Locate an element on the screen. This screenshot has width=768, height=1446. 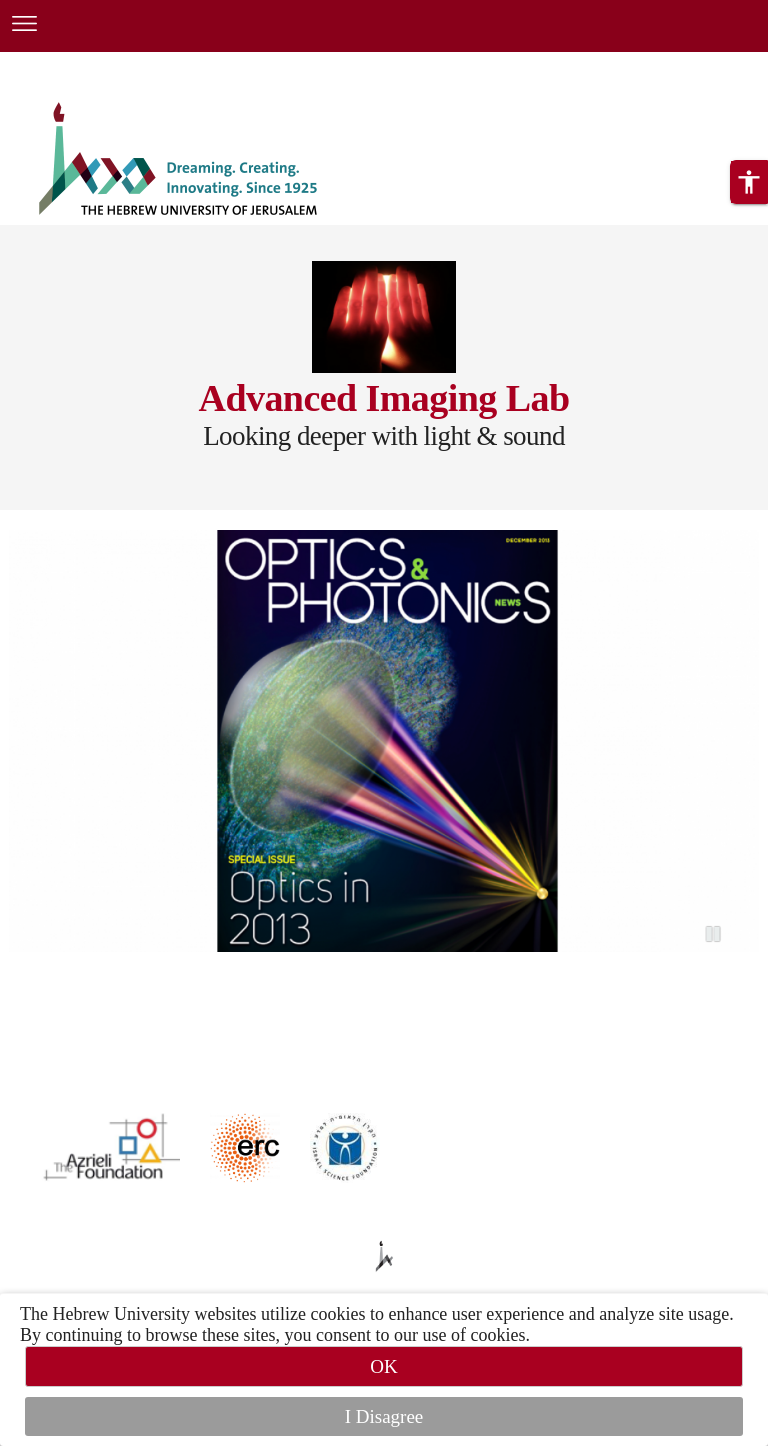
I Disagree is located at coordinates (384, 1416).